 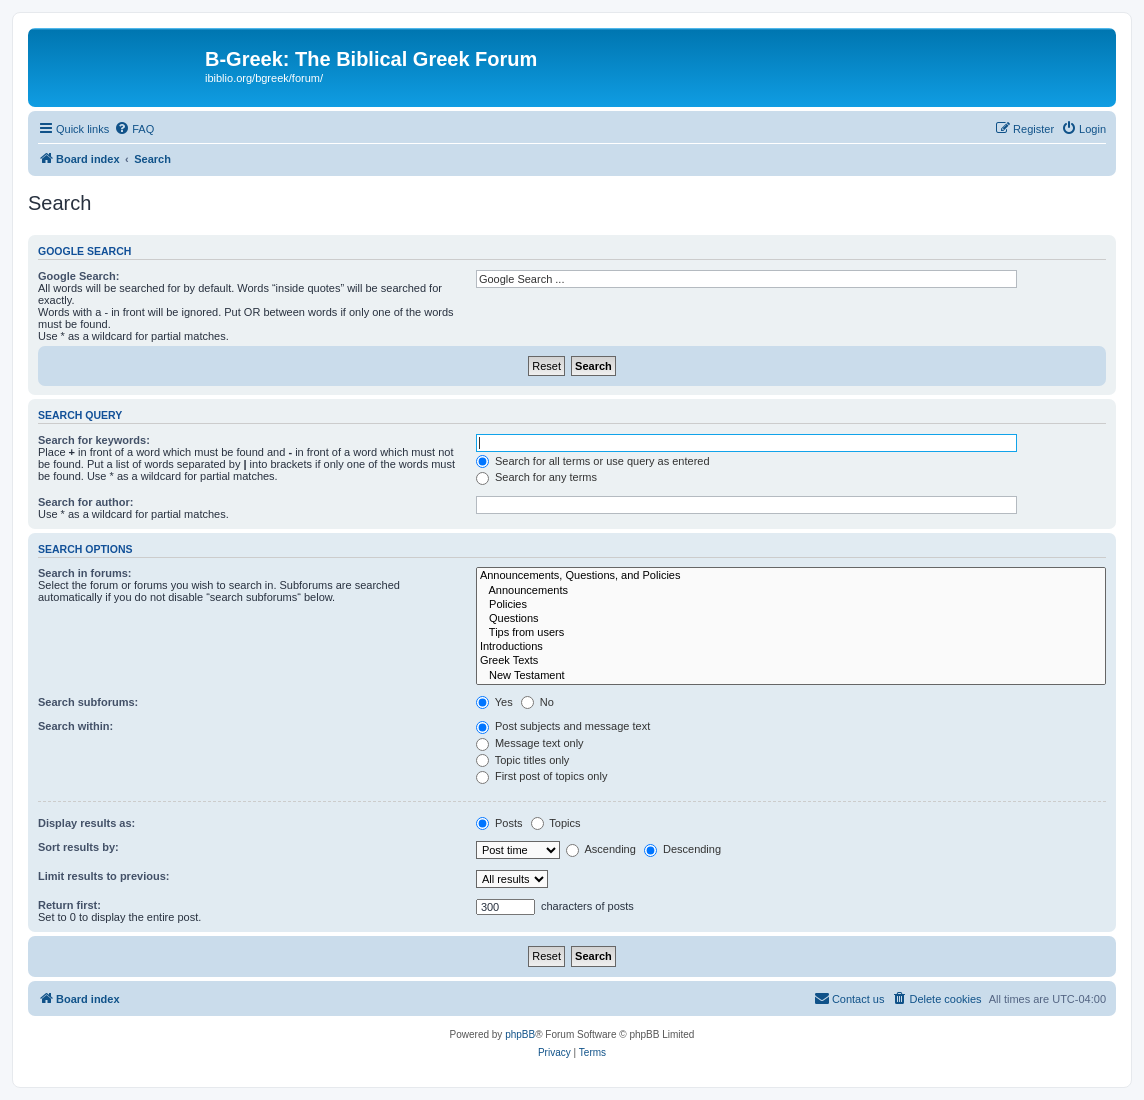 I want to click on Questions, so click(x=791, y=619).